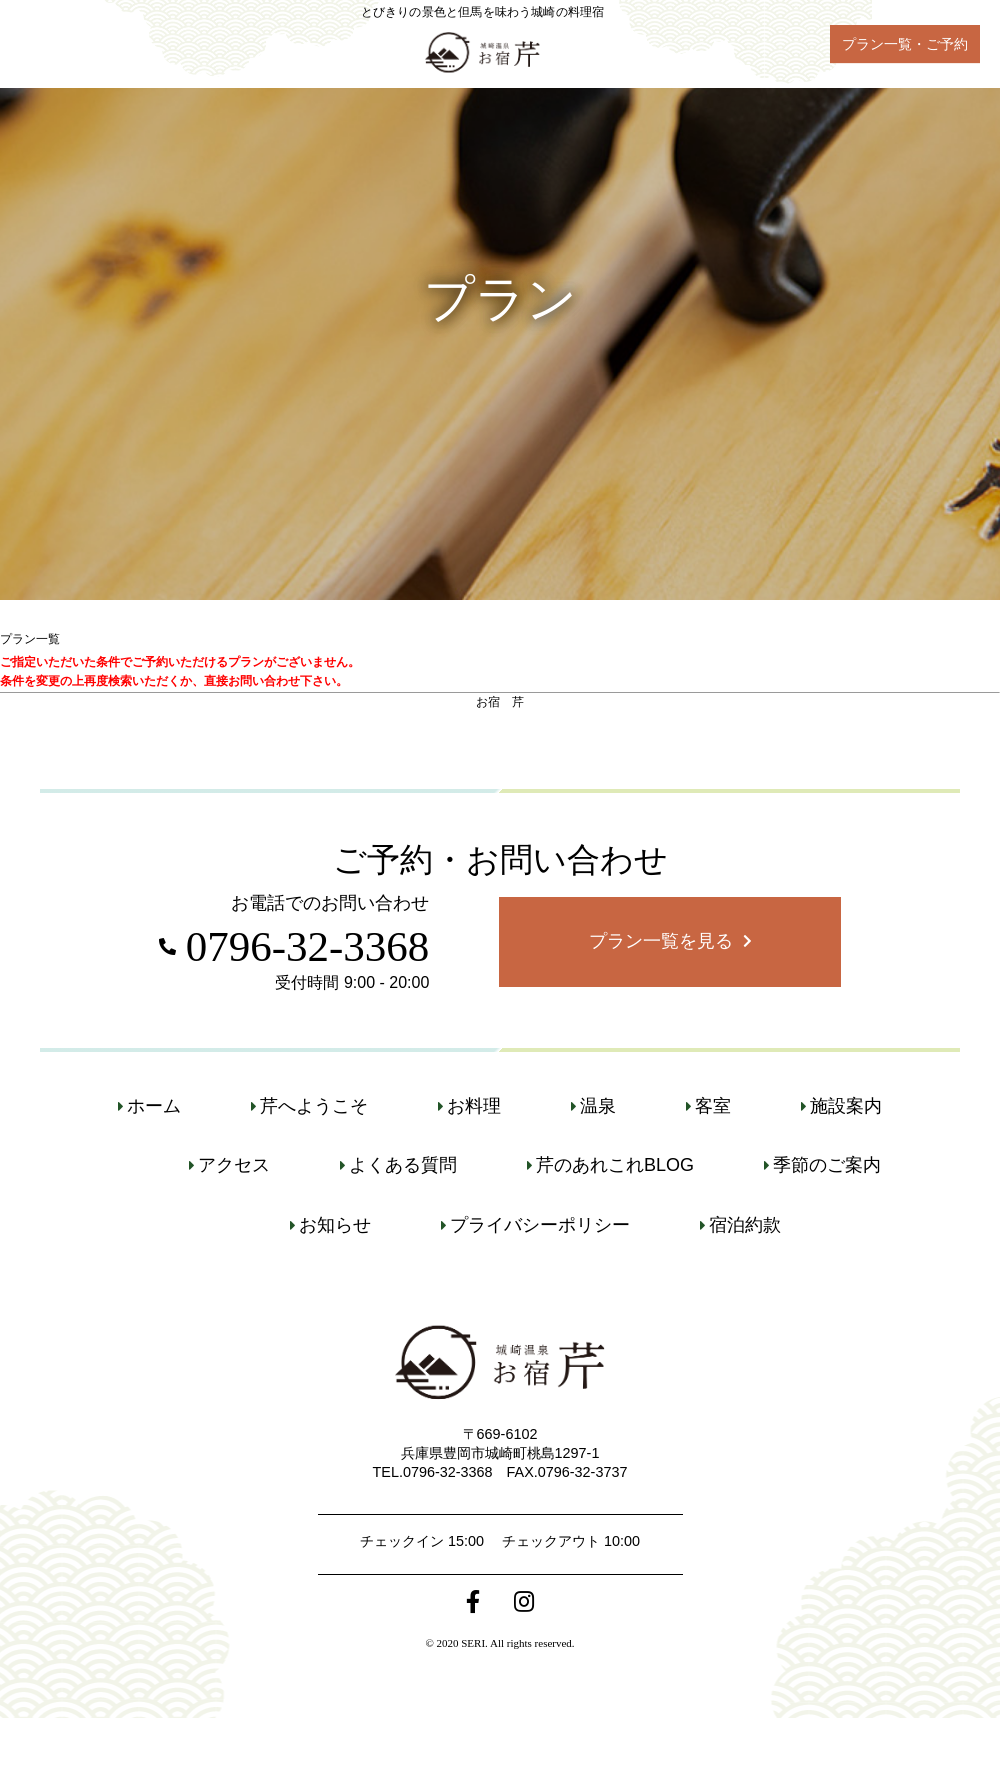 This screenshot has width=1000, height=1778. What do you see at coordinates (154, 1106) in the screenshot?
I see `ホーム` at bounding box center [154, 1106].